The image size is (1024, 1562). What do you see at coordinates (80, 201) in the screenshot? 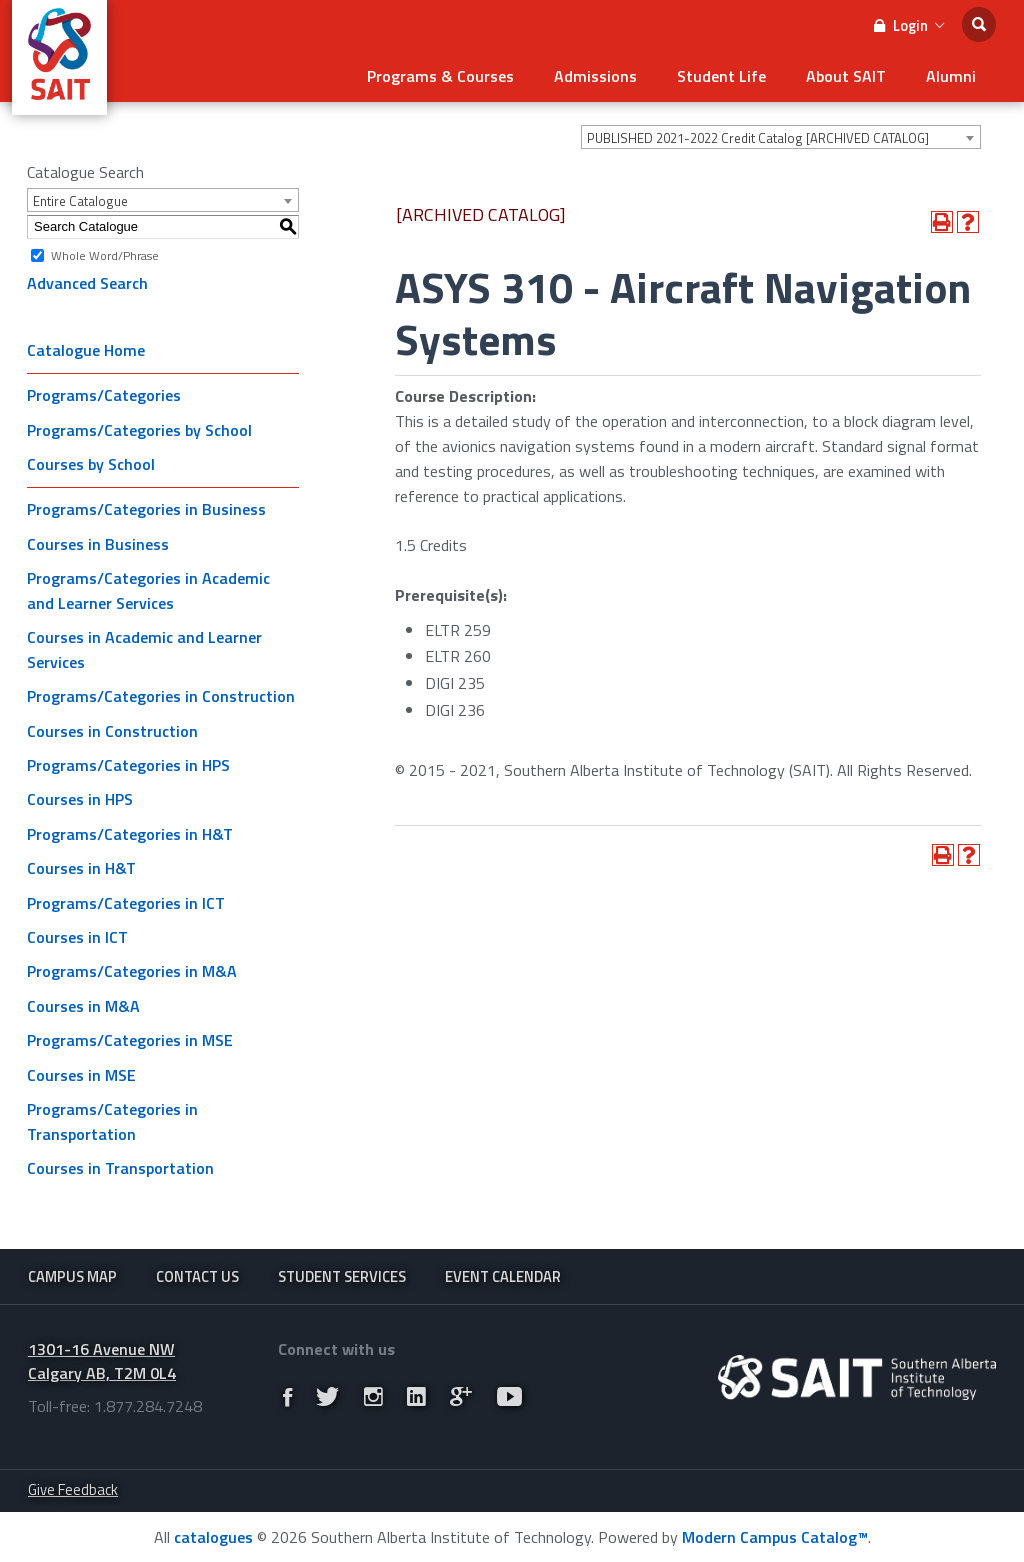
I see `Entire Catalogue [textbox]` at bounding box center [80, 201].